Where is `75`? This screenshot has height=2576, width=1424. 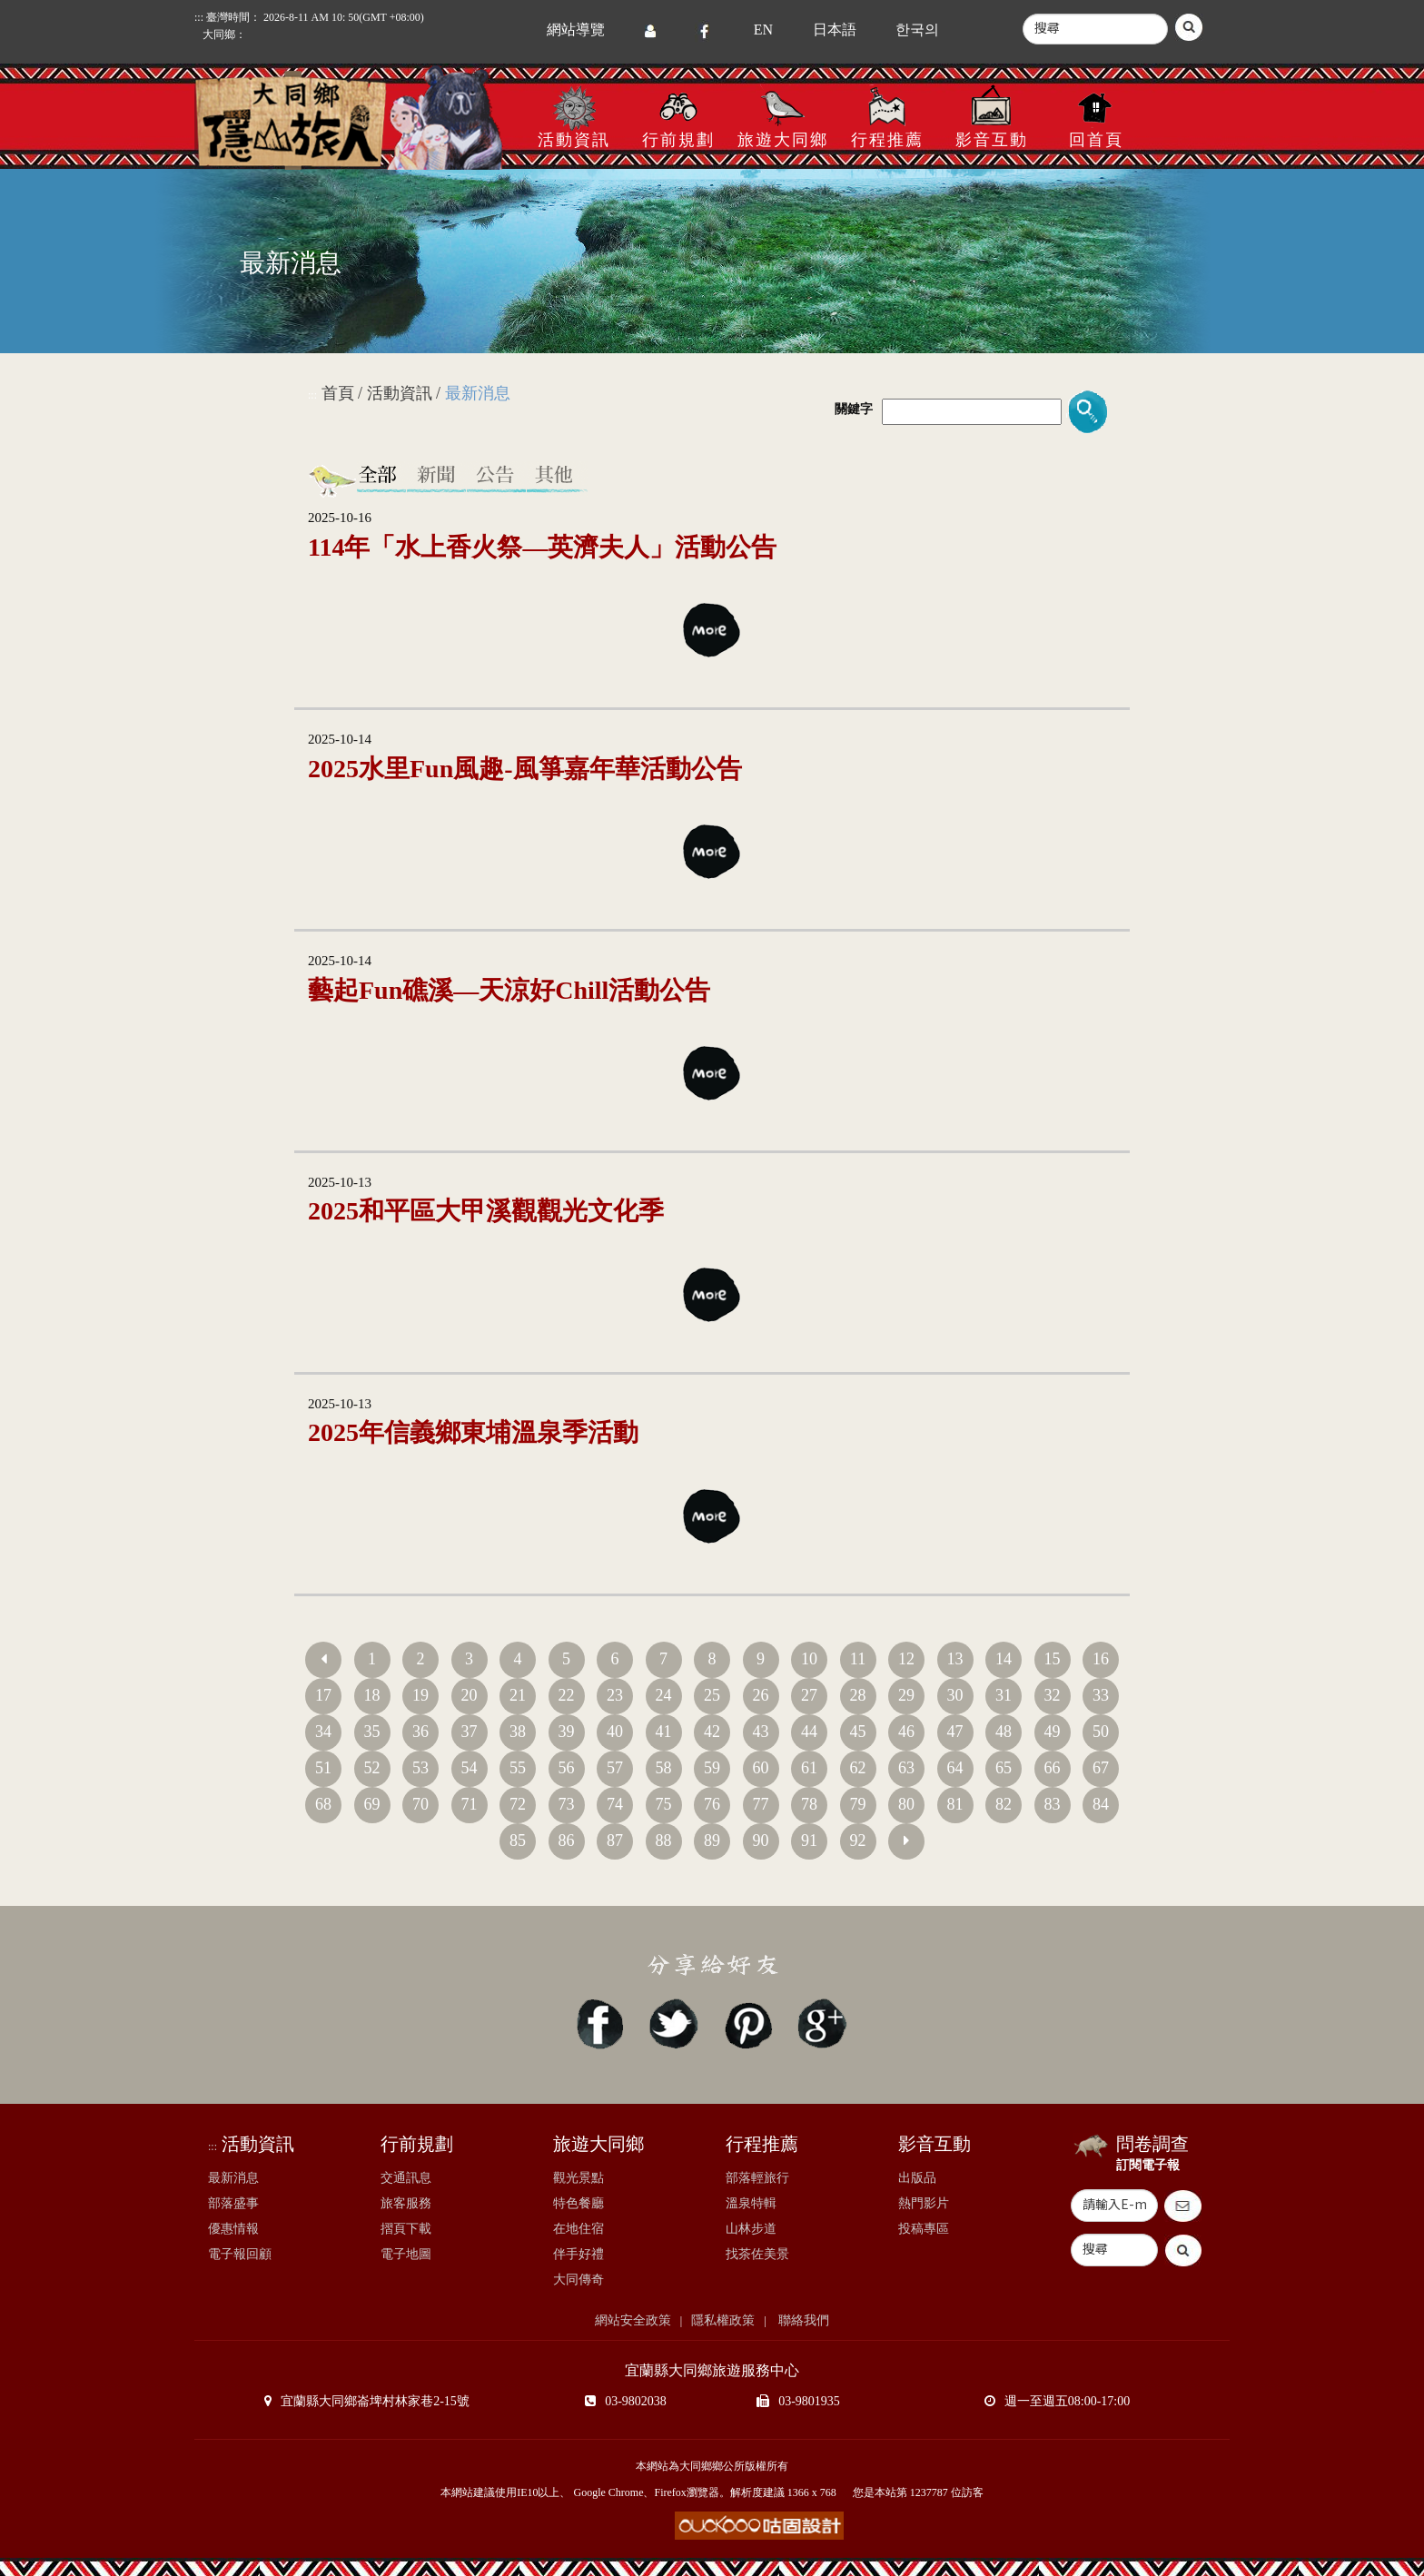
75 is located at coordinates (664, 1804).